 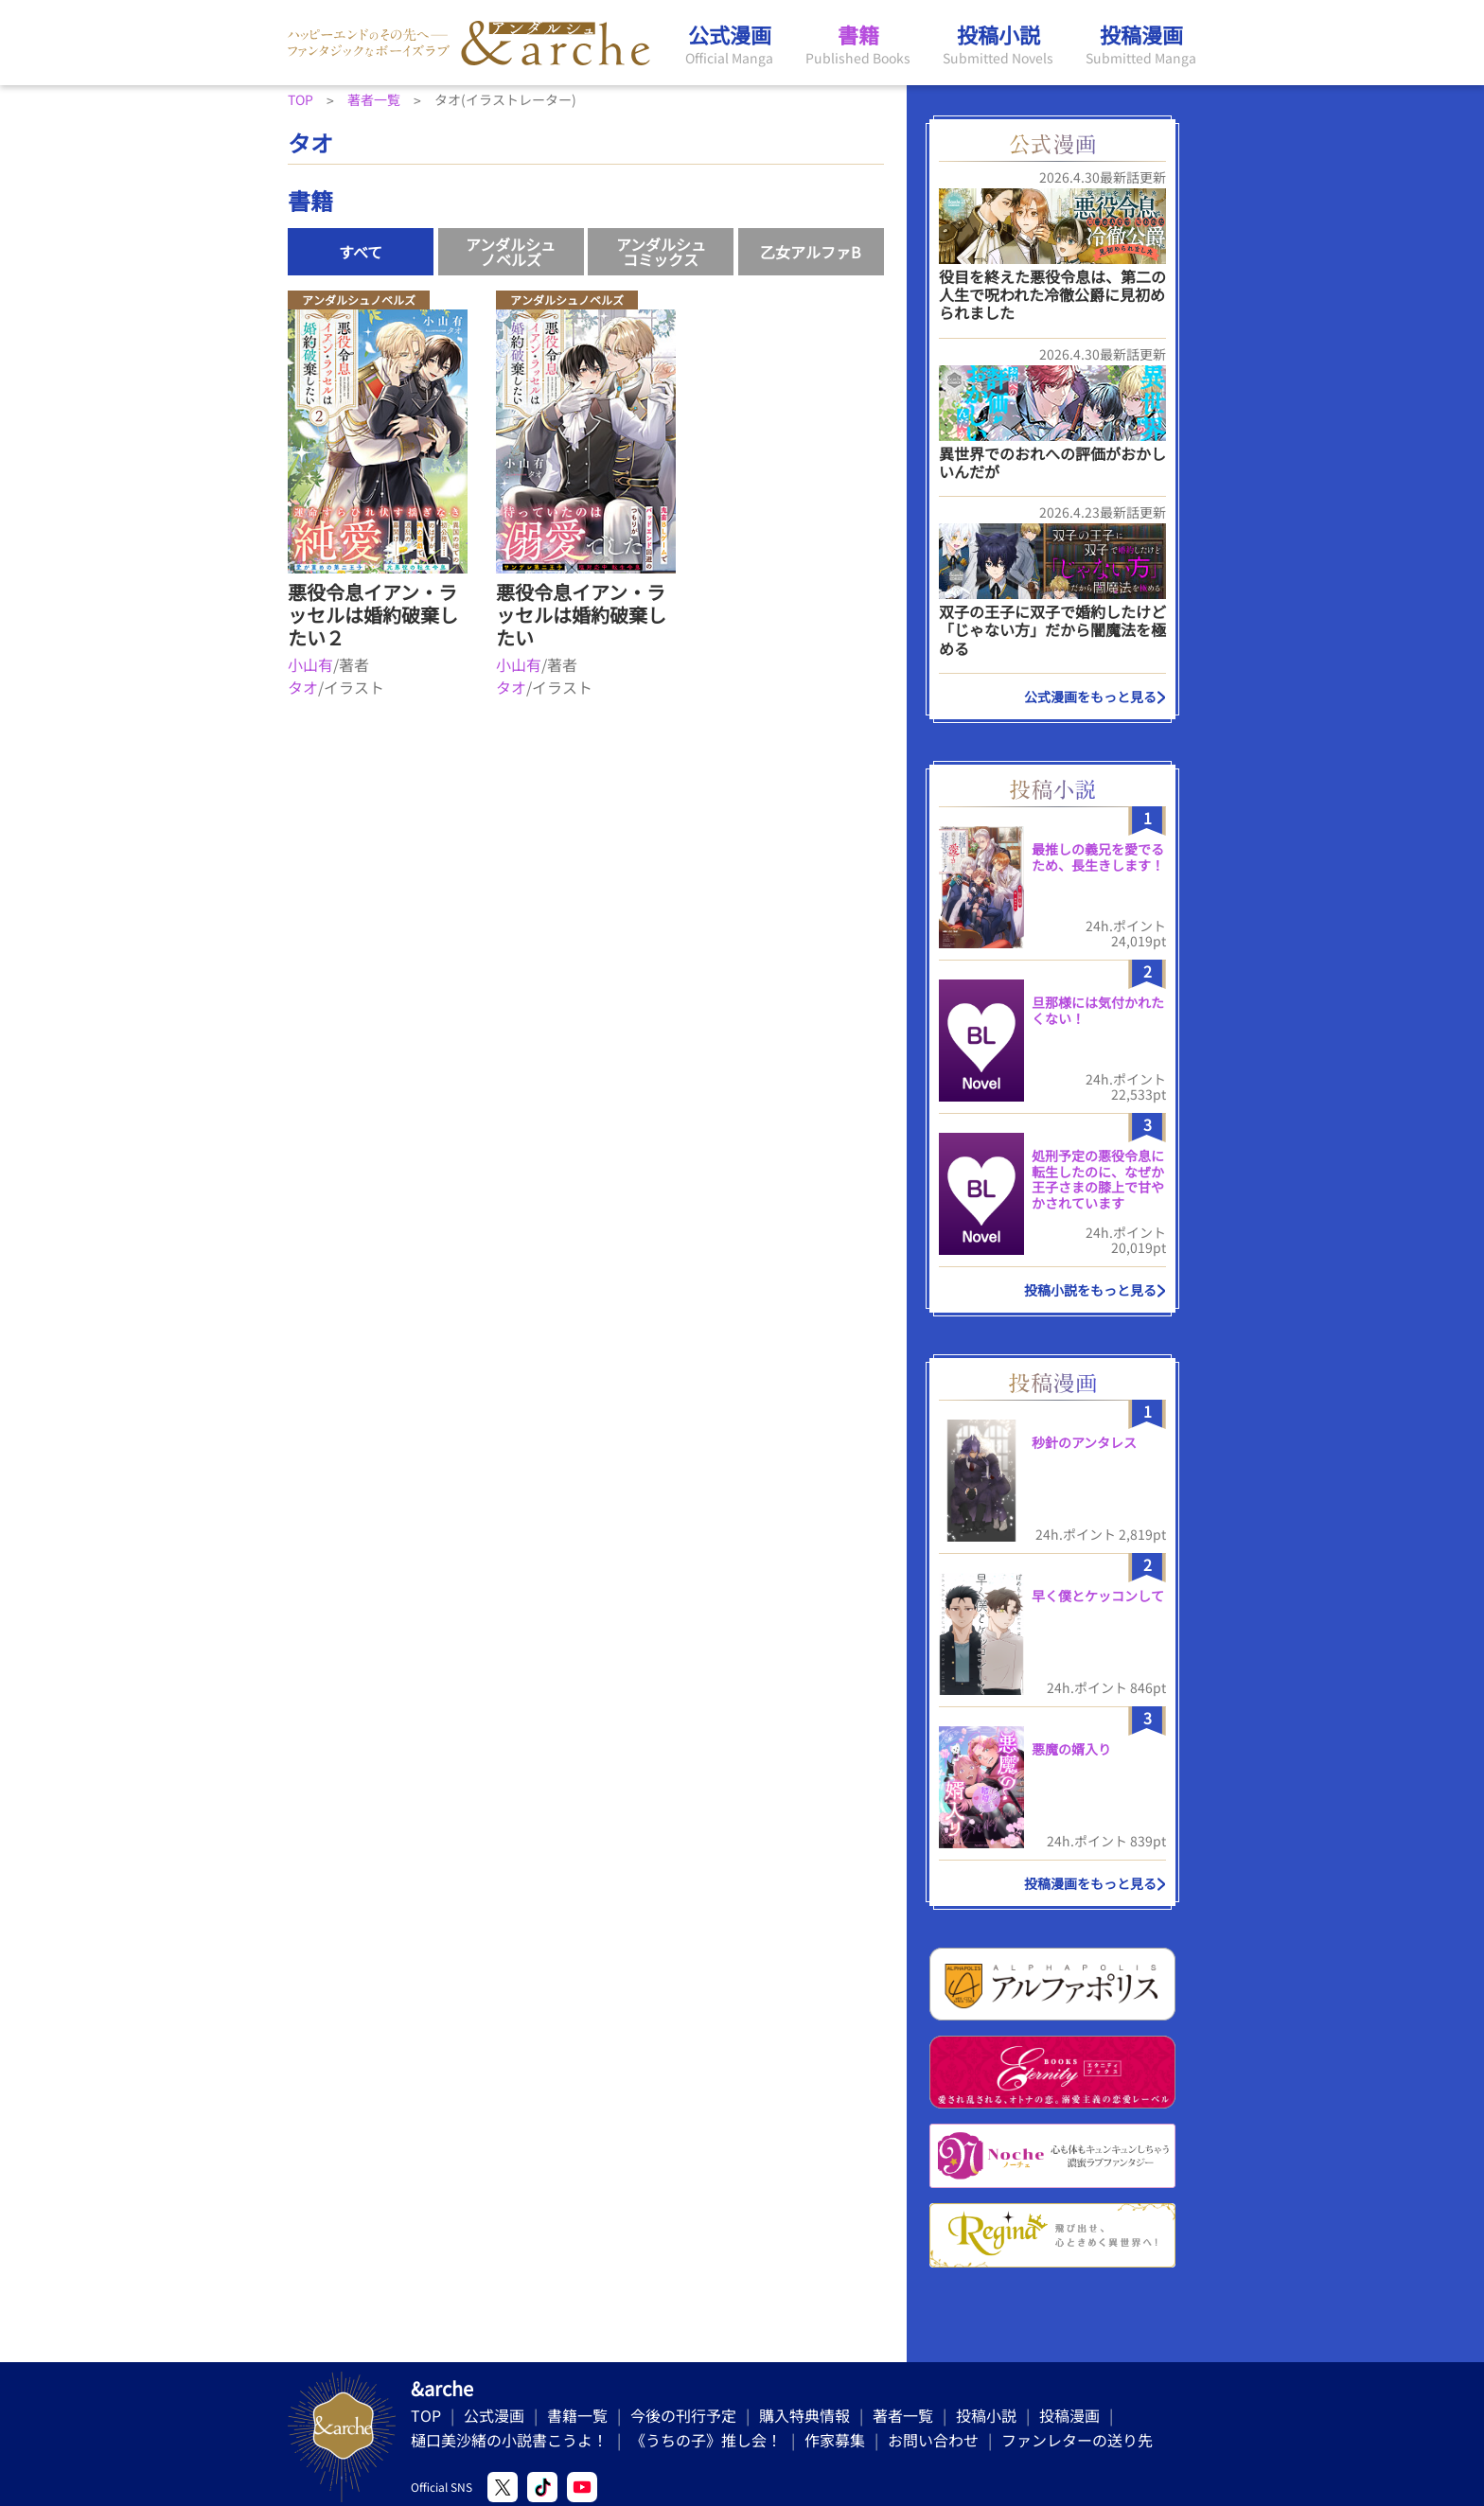 What do you see at coordinates (1052, 294) in the screenshot?
I see `役目を終えた悪役令息は、第二の人生で呪われた冷徹公爵に見初められました` at bounding box center [1052, 294].